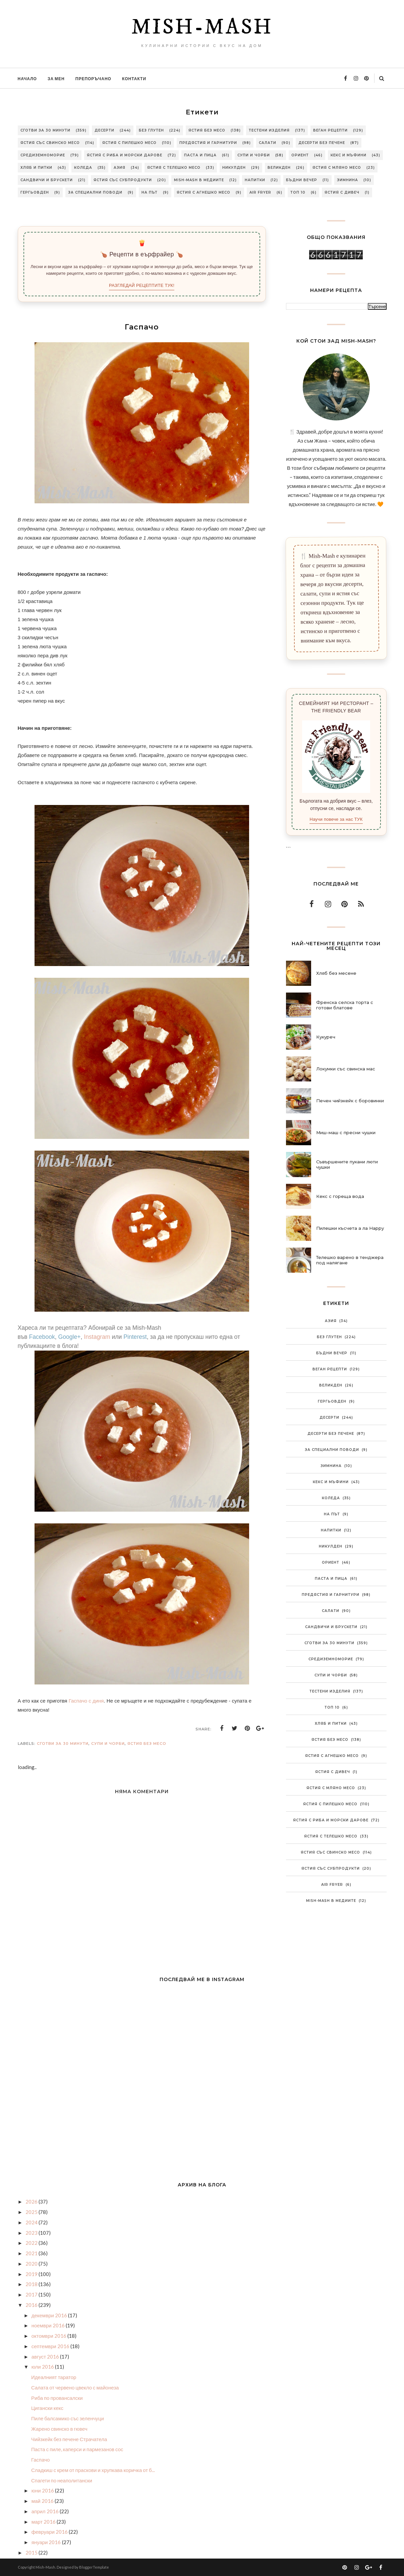 The image size is (404, 2576). Describe the element at coordinates (335, 819) in the screenshot. I see `Научи повече за нас ТУК` at that location.